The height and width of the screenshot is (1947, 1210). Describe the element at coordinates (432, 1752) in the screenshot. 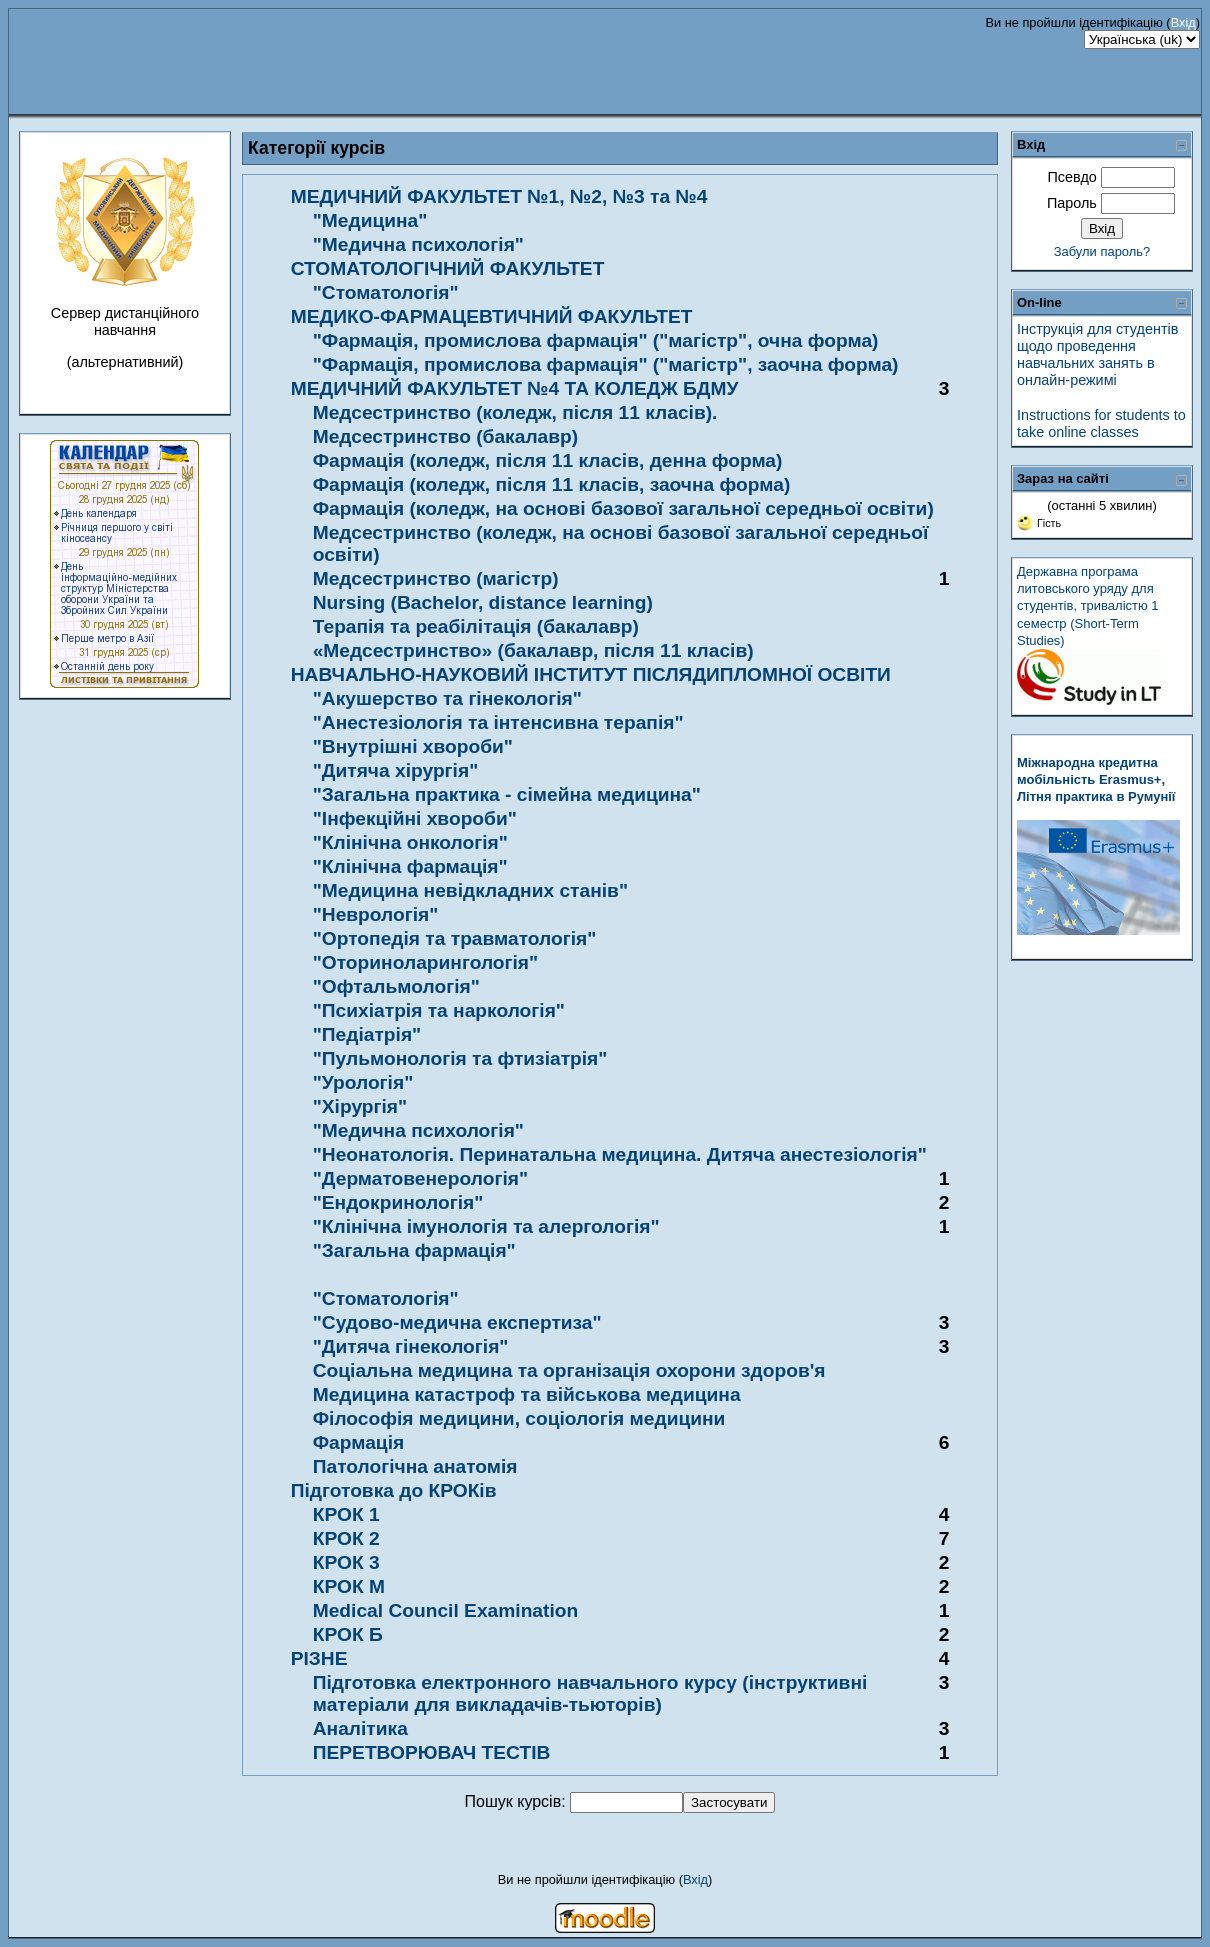

I see `ПЕРЕТВОРЮВАЧ ТЕСТІВ` at that location.